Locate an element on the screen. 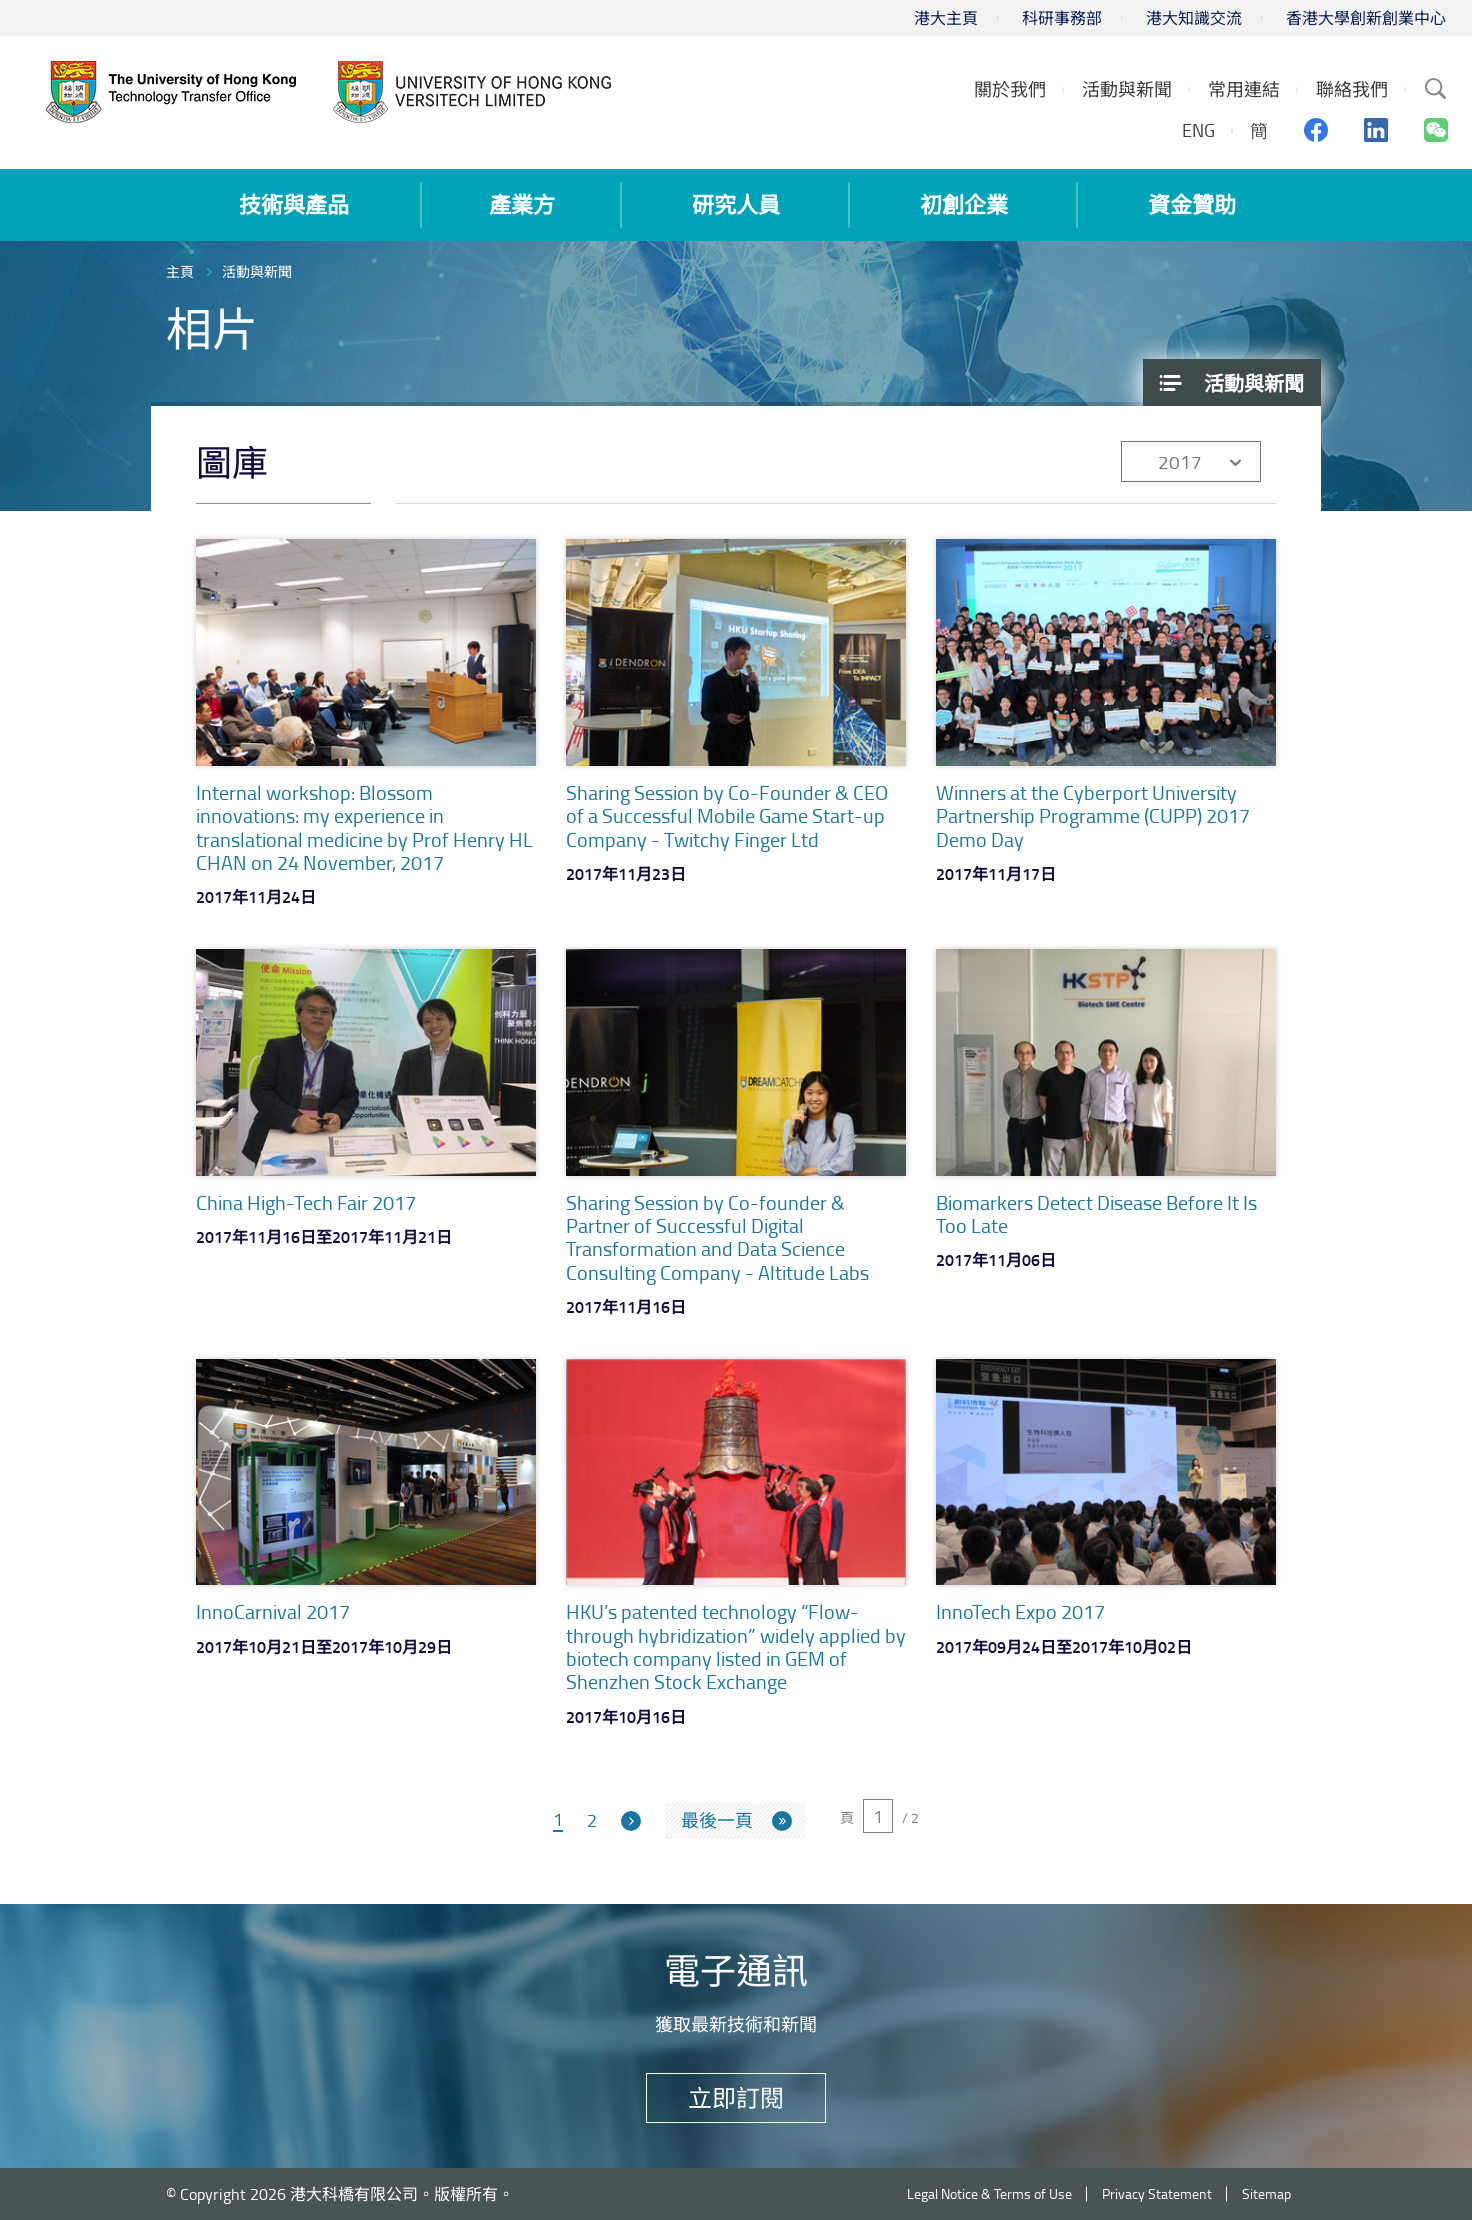  2017 is located at coordinates (1180, 461).